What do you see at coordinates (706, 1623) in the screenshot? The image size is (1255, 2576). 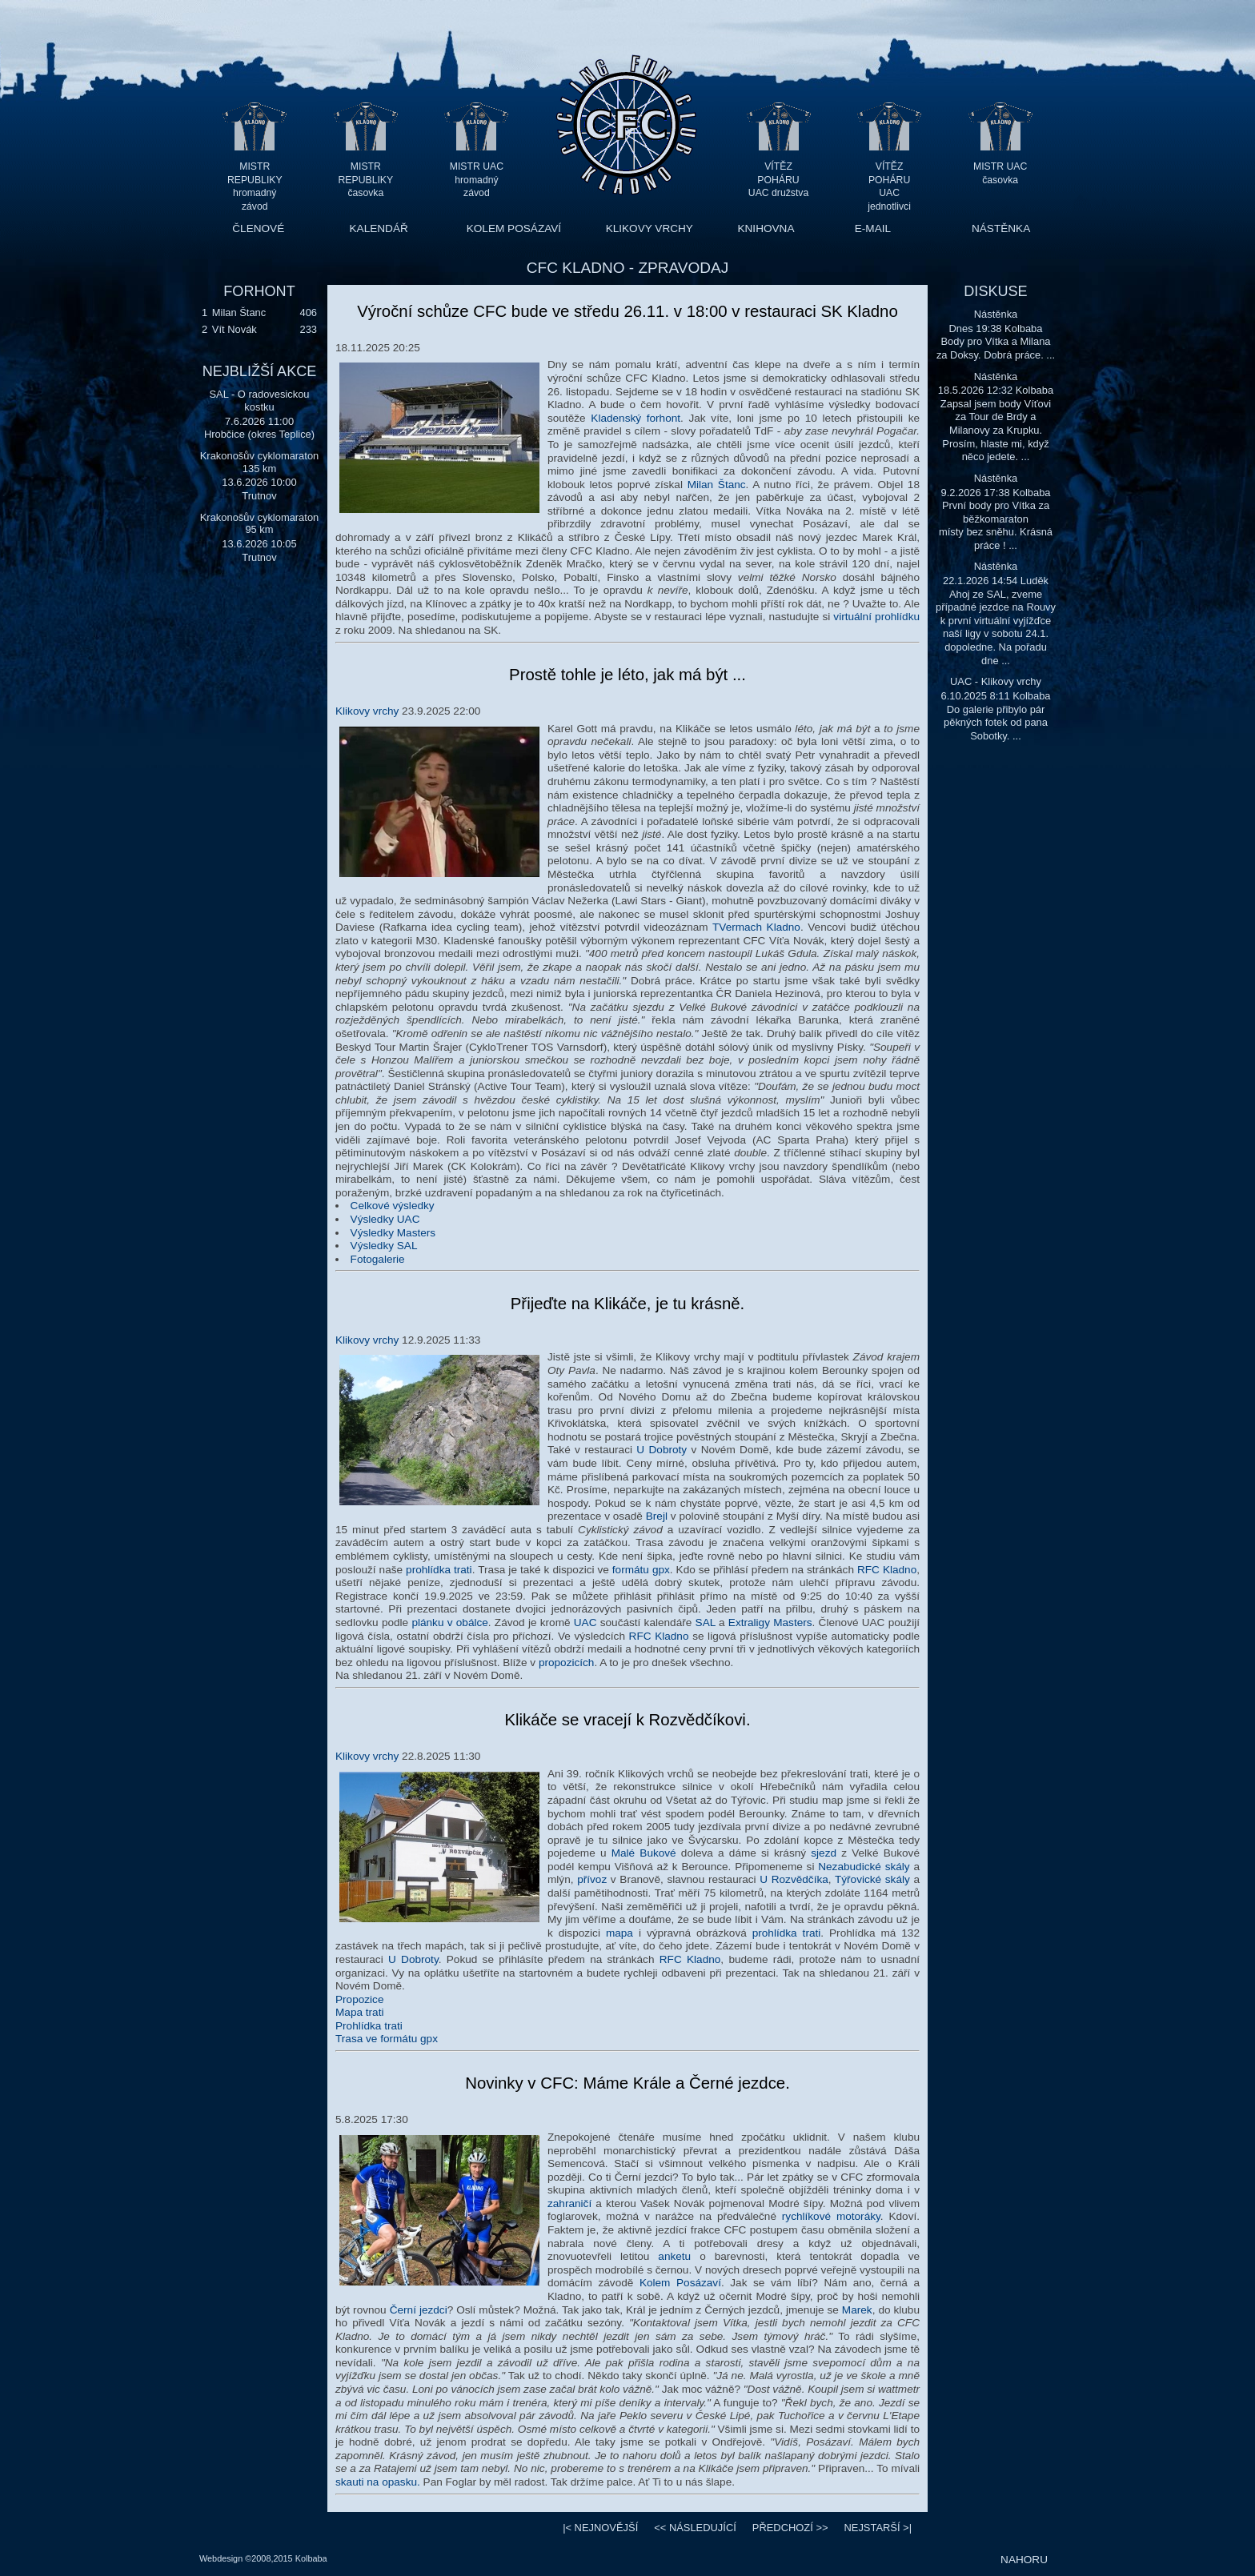 I see `SAL` at bounding box center [706, 1623].